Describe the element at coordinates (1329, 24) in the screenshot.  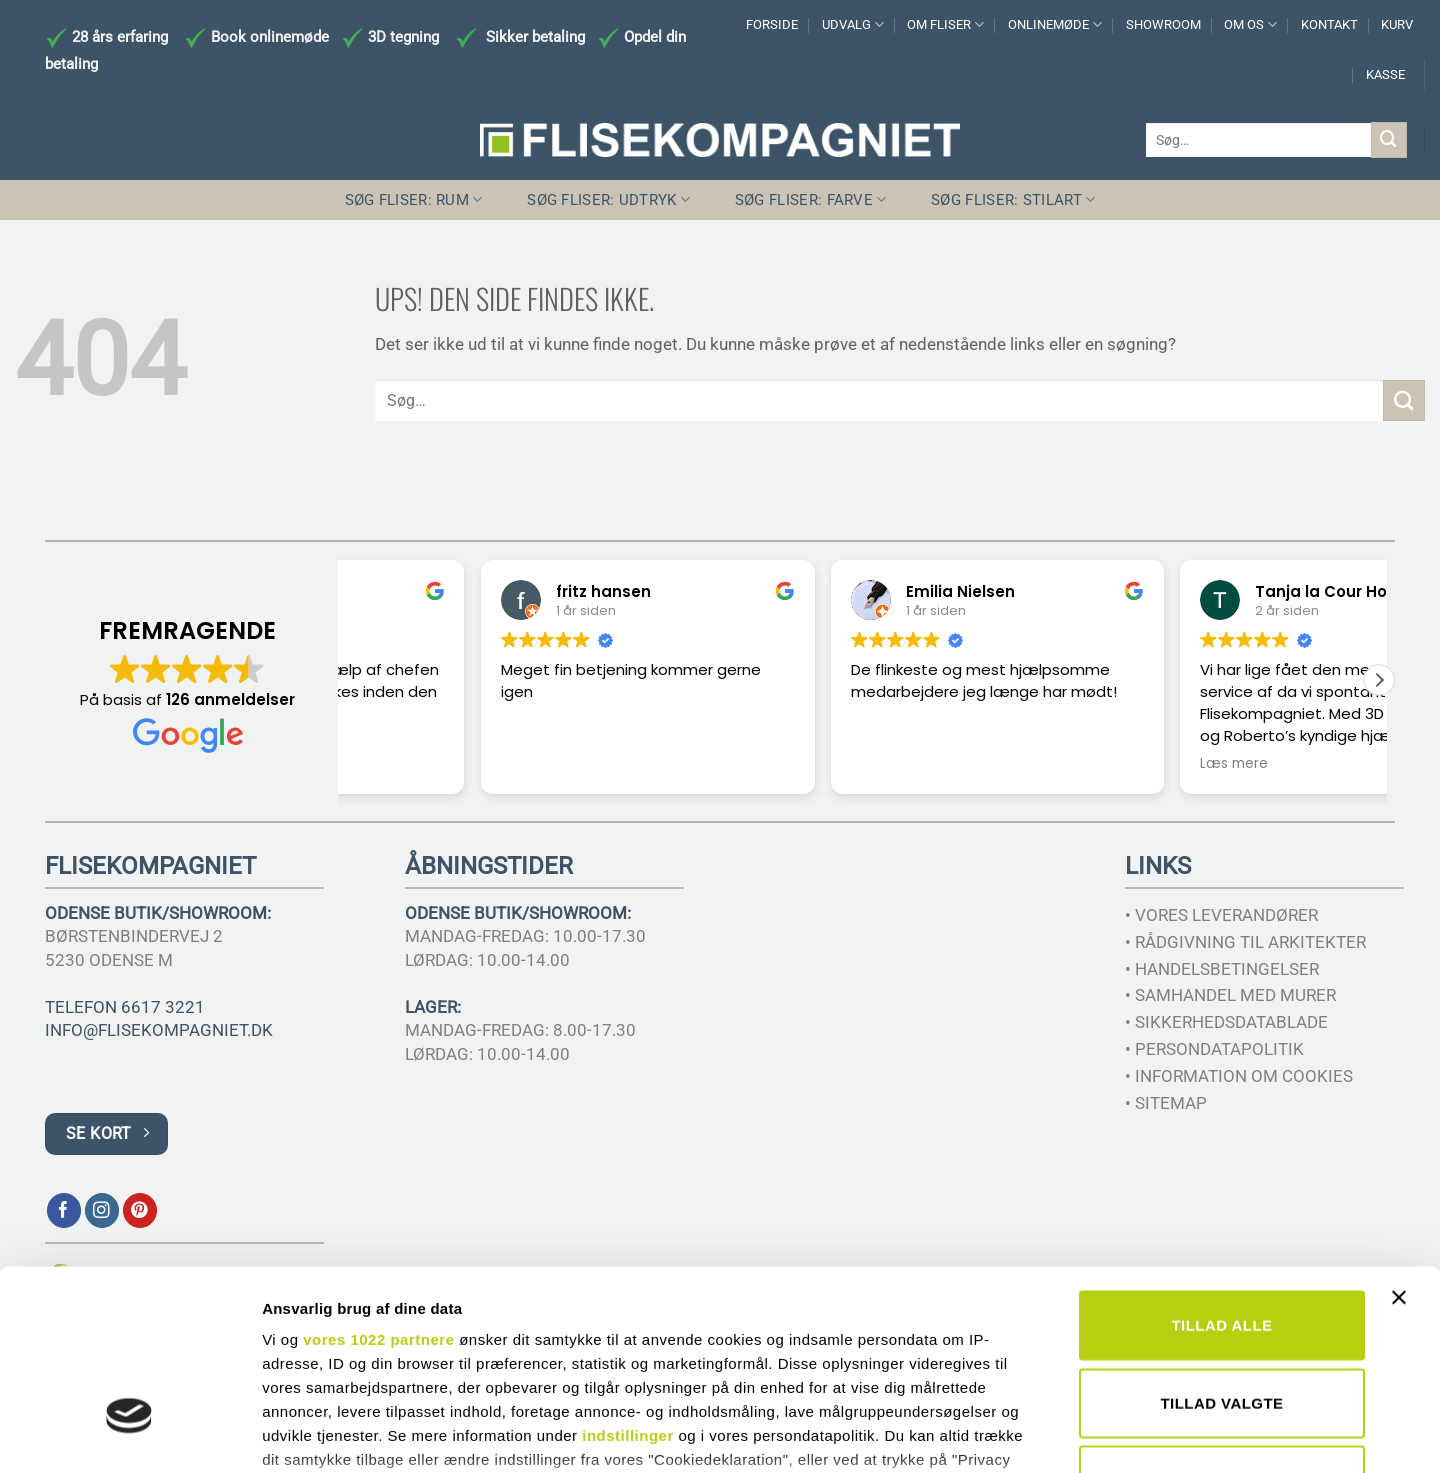
I see `KONTAKT` at that location.